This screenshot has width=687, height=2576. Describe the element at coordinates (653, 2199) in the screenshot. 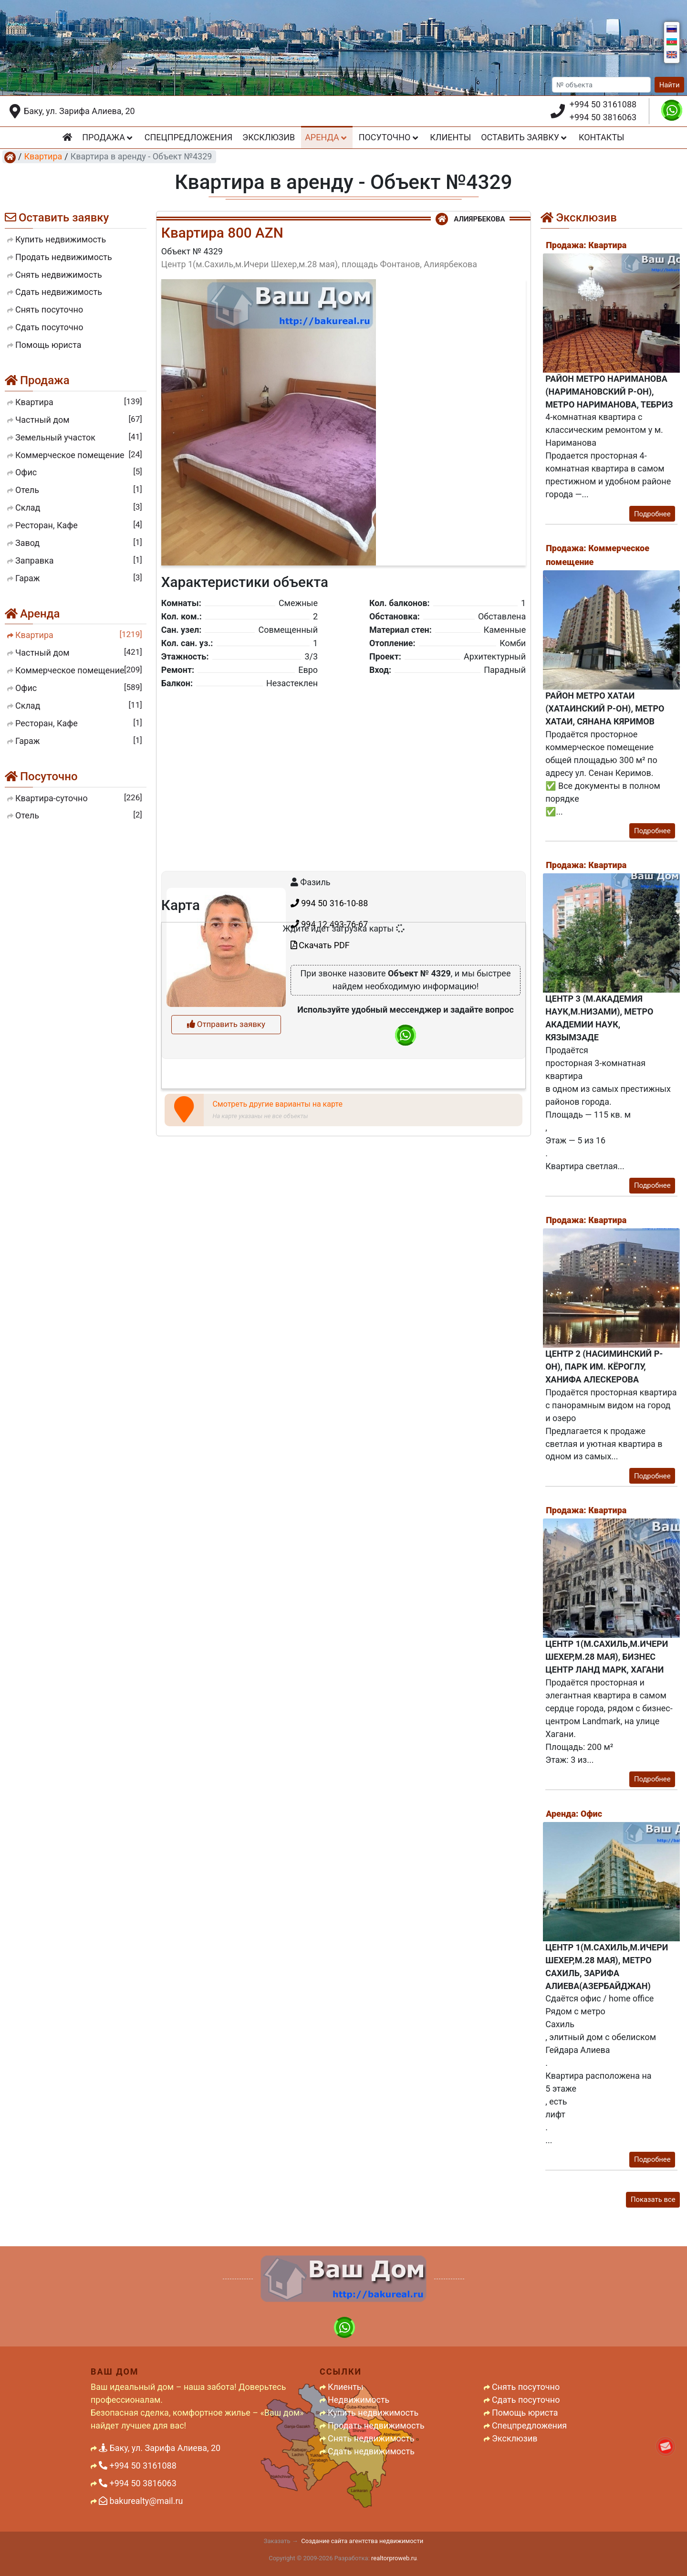

I see `Показать все` at that location.